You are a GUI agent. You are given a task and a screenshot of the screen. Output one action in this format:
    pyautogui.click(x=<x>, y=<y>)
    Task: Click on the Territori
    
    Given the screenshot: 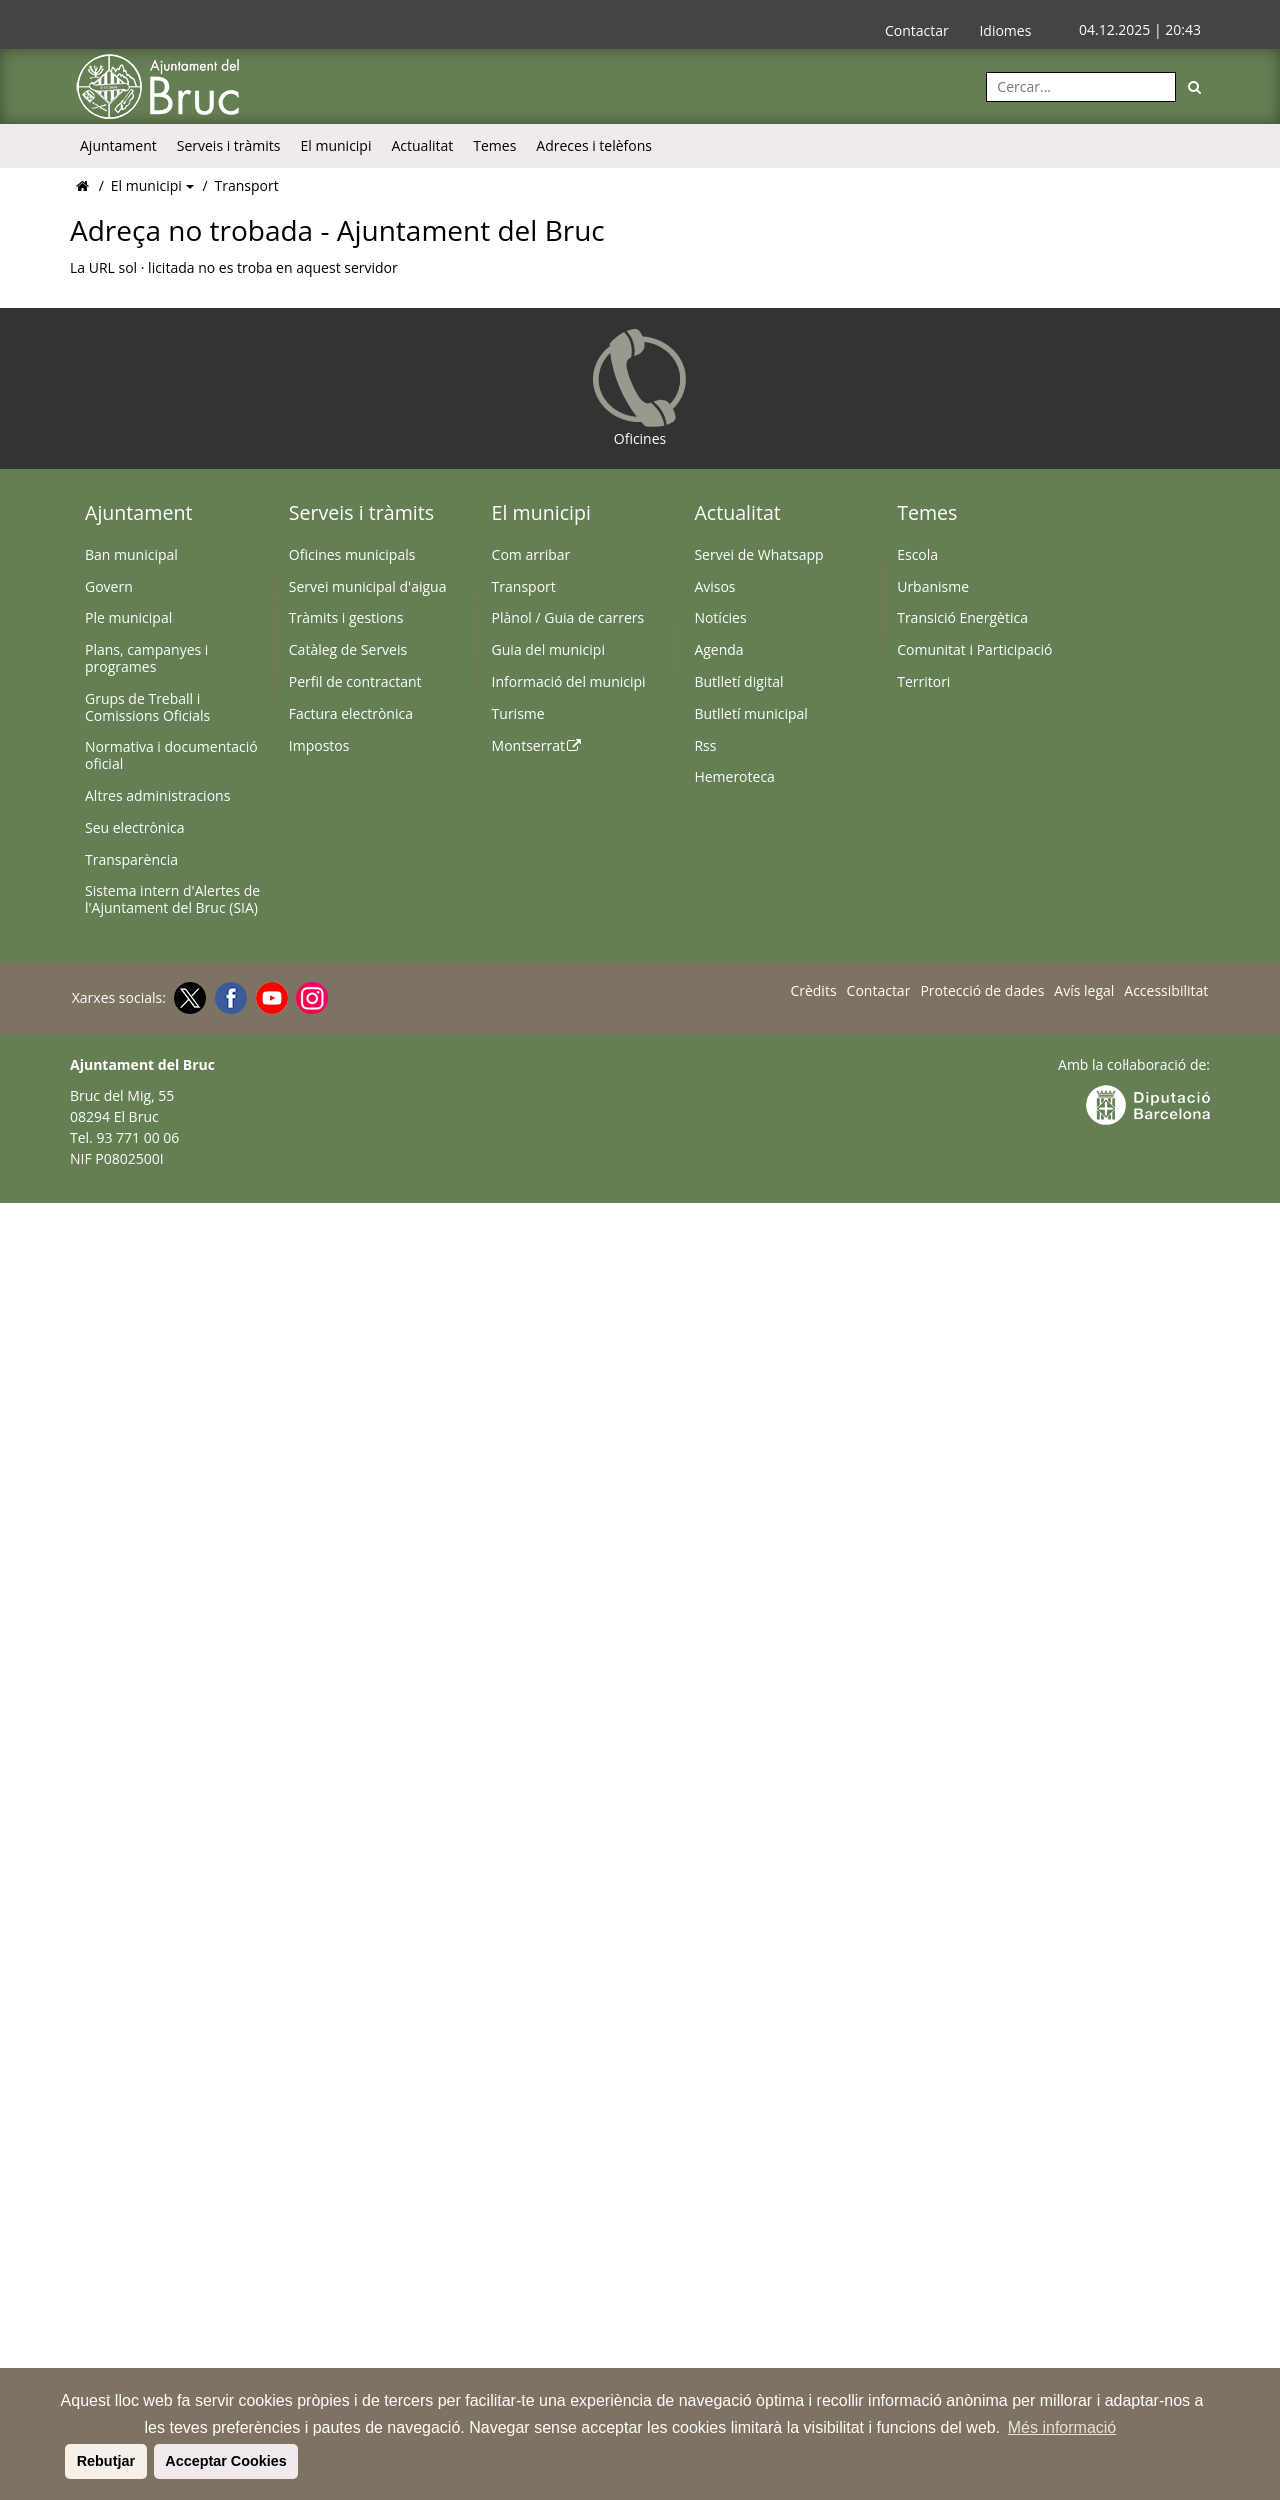 What is the action you would take?
    pyautogui.click(x=923, y=681)
    